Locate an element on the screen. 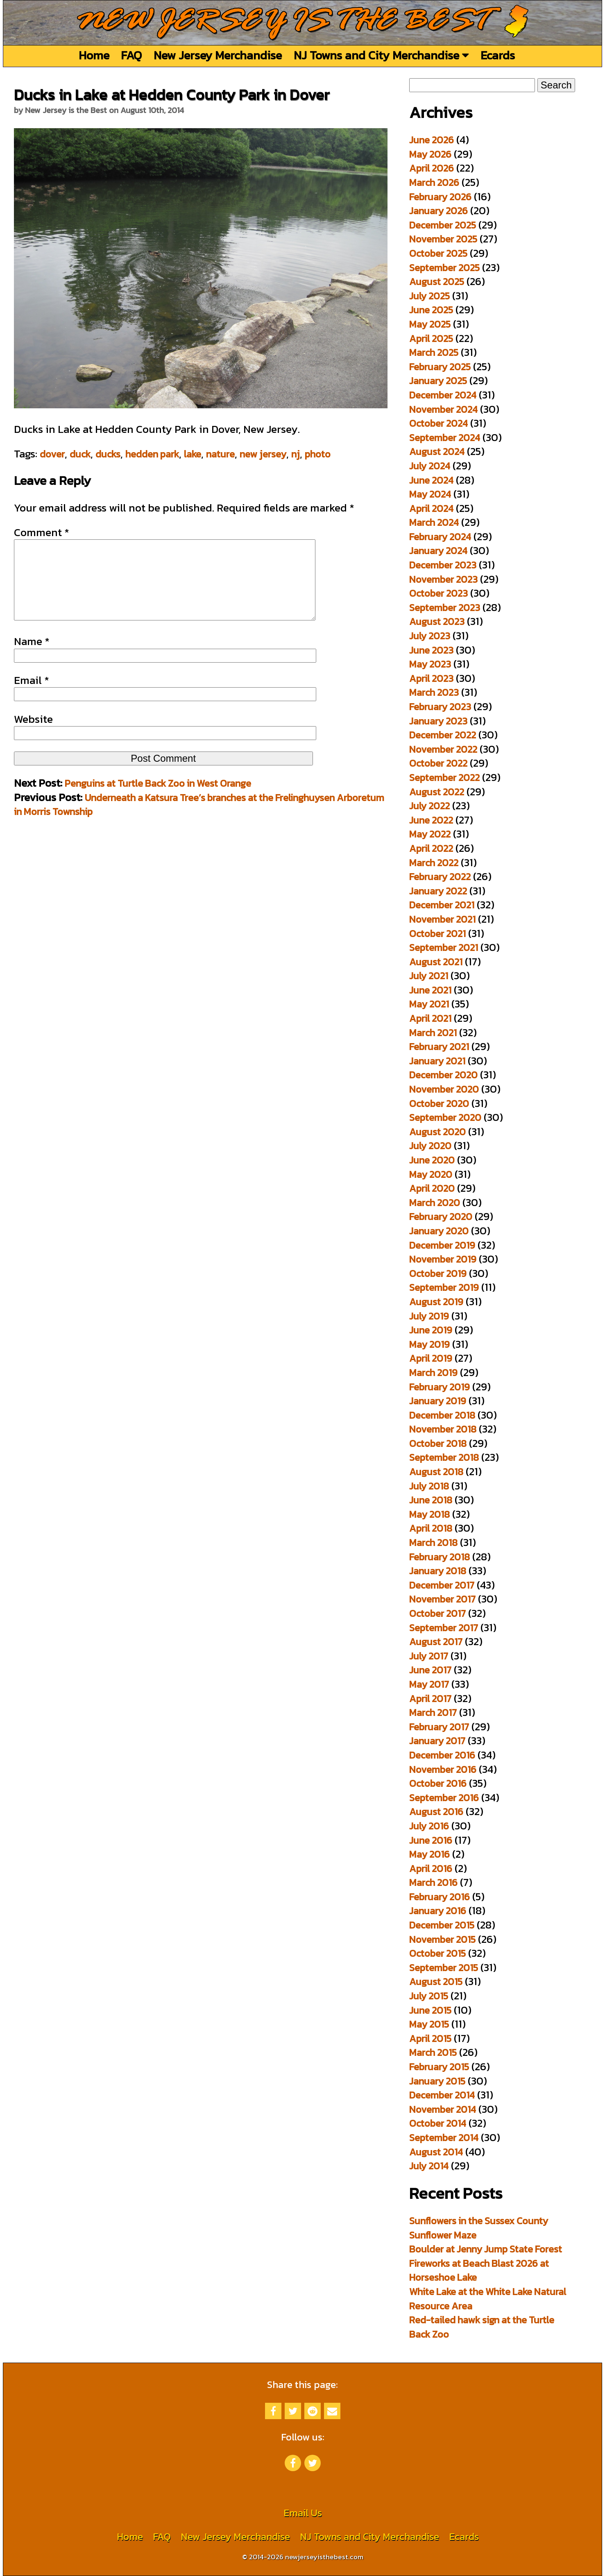  November 2015 is located at coordinates (442, 1939).